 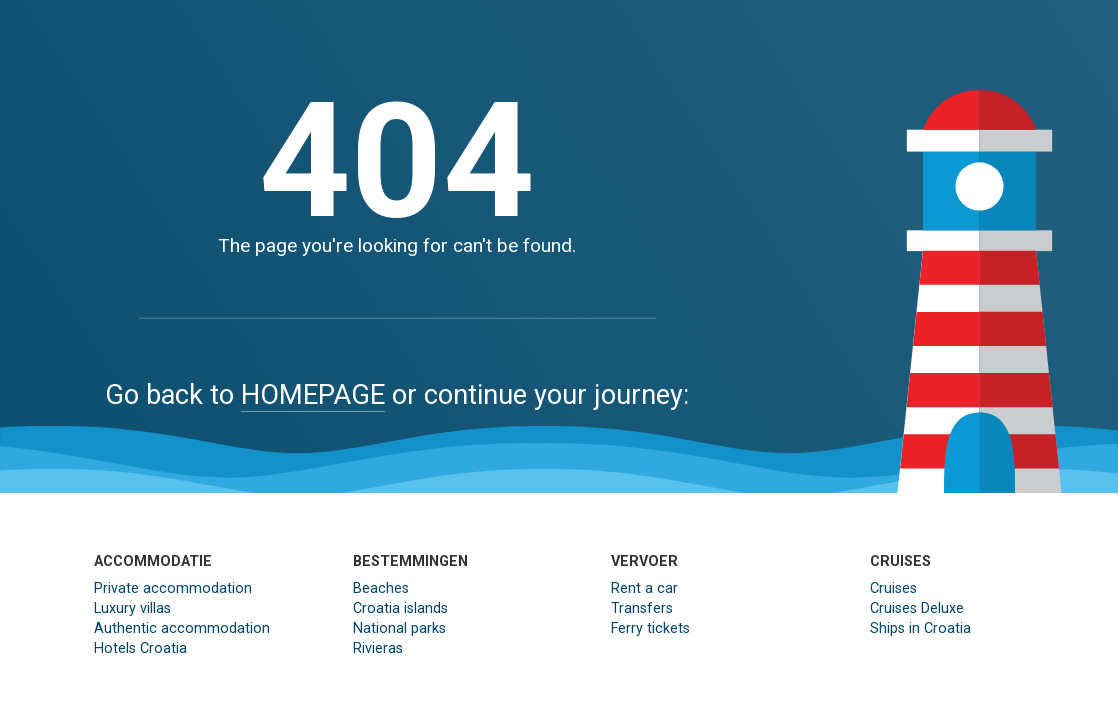 I want to click on Authentic accommodation, so click(x=182, y=628).